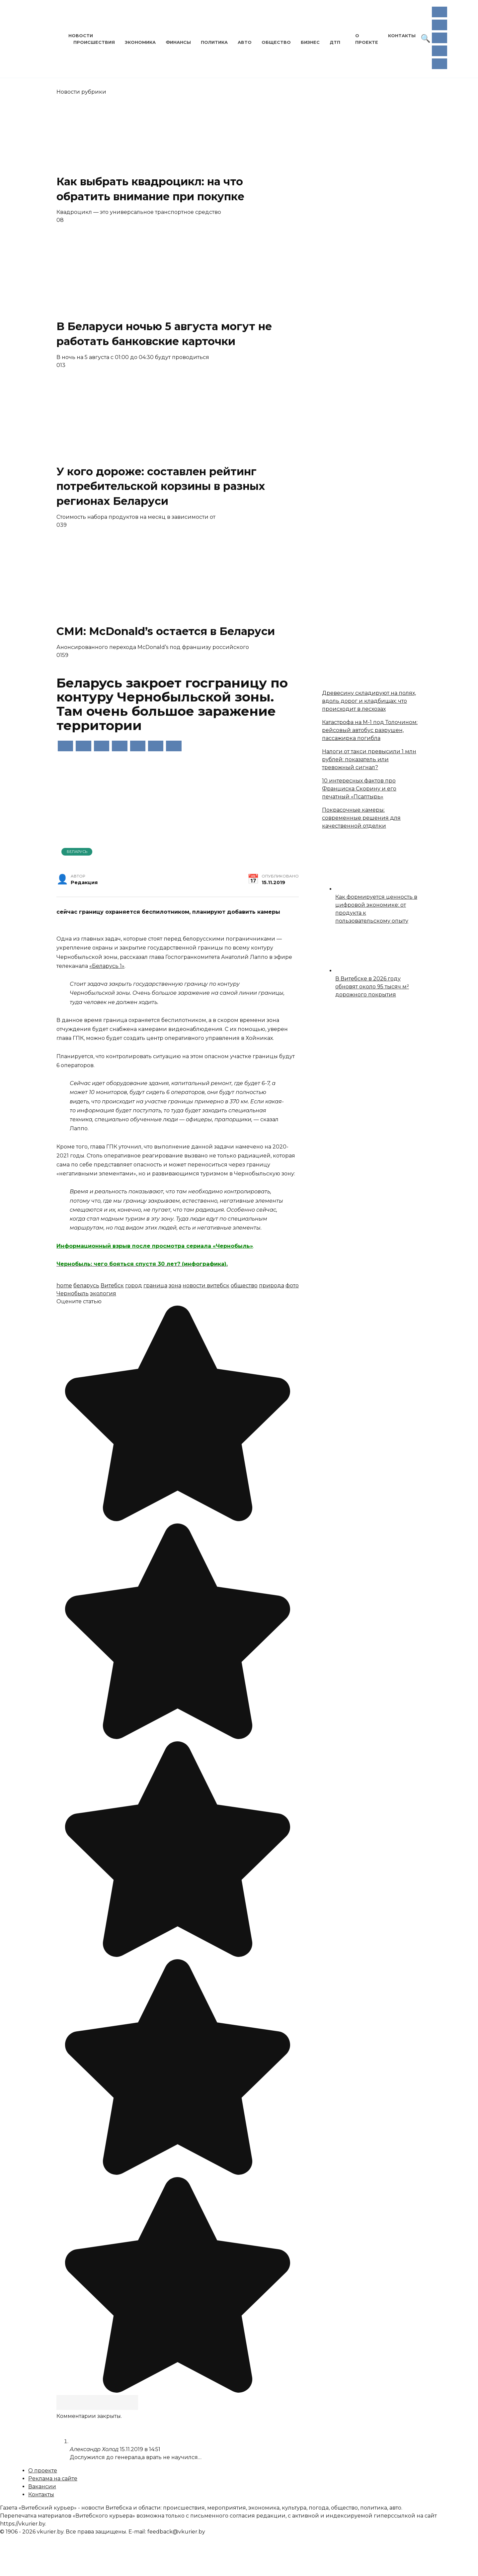  What do you see at coordinates (232, 1246) in the screenshot?
I see `«Чернобыль»` at bounding box center [232, 1246].